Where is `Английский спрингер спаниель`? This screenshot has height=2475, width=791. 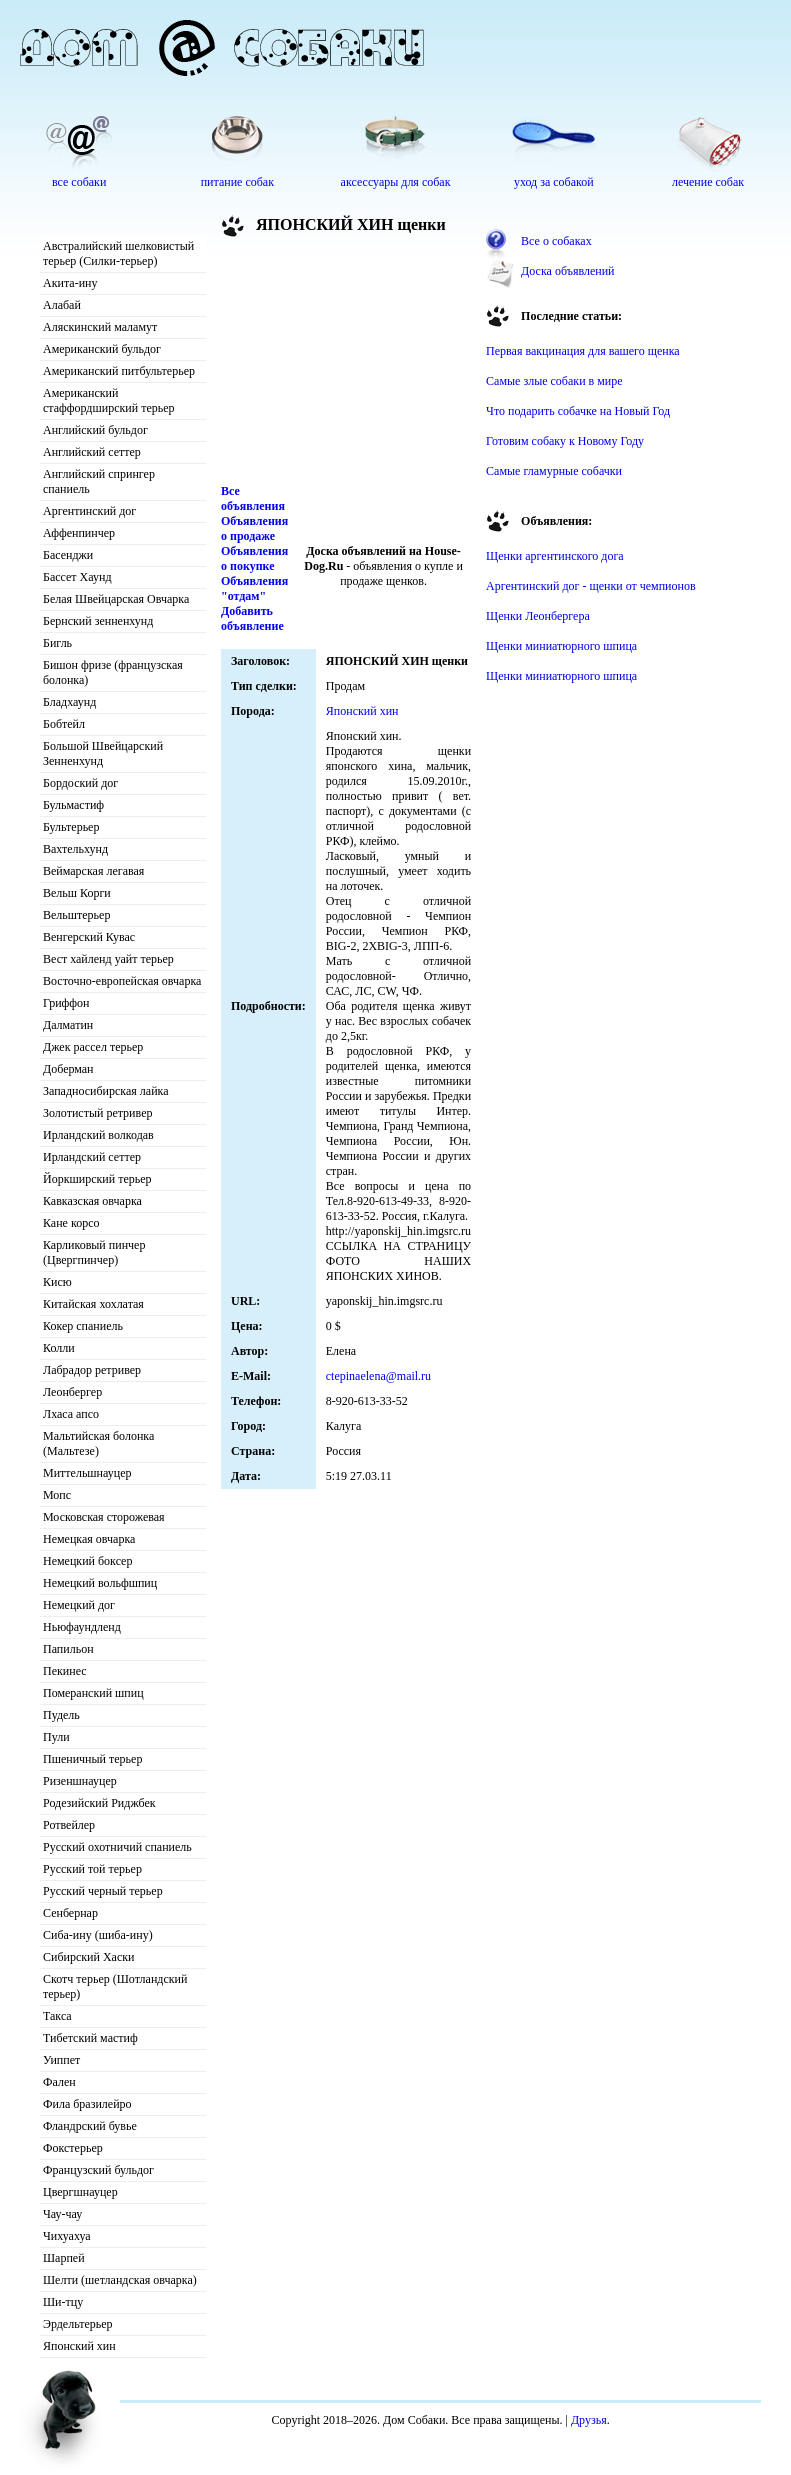 Английский спрингер спаниель is located at coordinates (99, 481).